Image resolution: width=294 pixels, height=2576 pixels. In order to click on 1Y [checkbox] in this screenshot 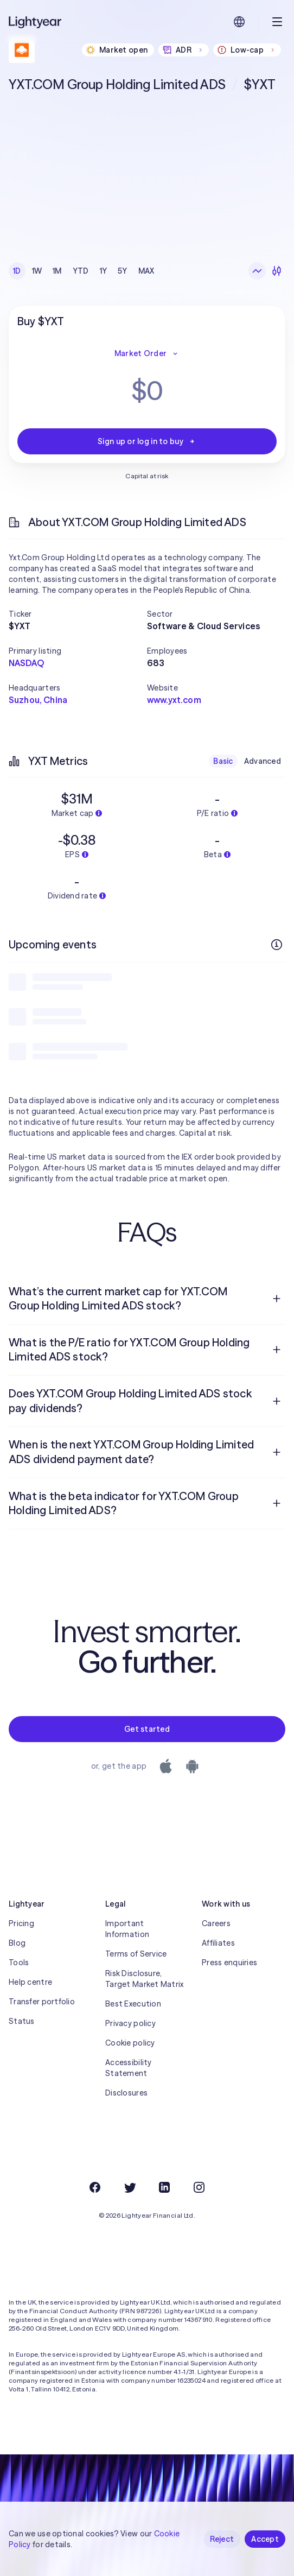, I will do `click(103, 271)`.